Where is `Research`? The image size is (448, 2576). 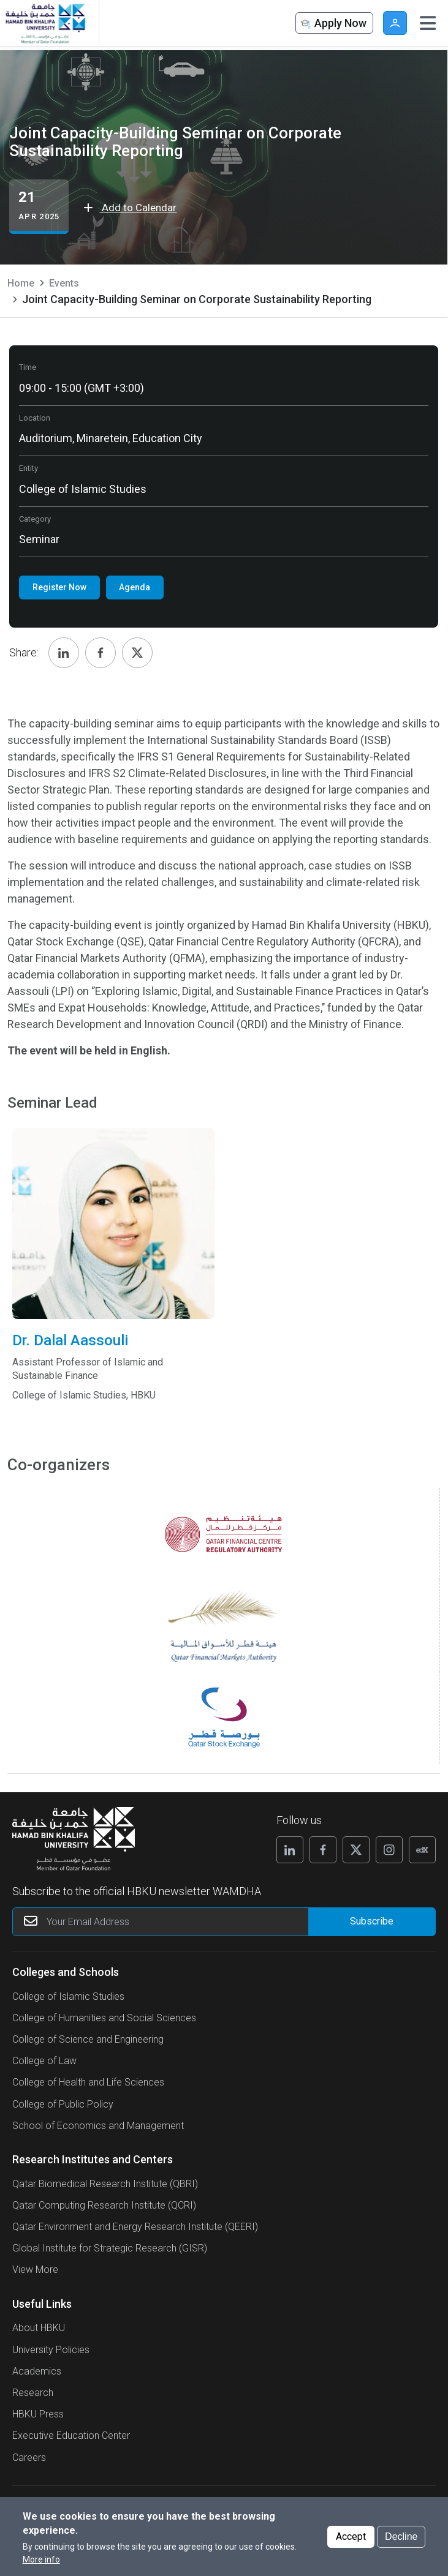
Research is located at coordinates (32, 2392).